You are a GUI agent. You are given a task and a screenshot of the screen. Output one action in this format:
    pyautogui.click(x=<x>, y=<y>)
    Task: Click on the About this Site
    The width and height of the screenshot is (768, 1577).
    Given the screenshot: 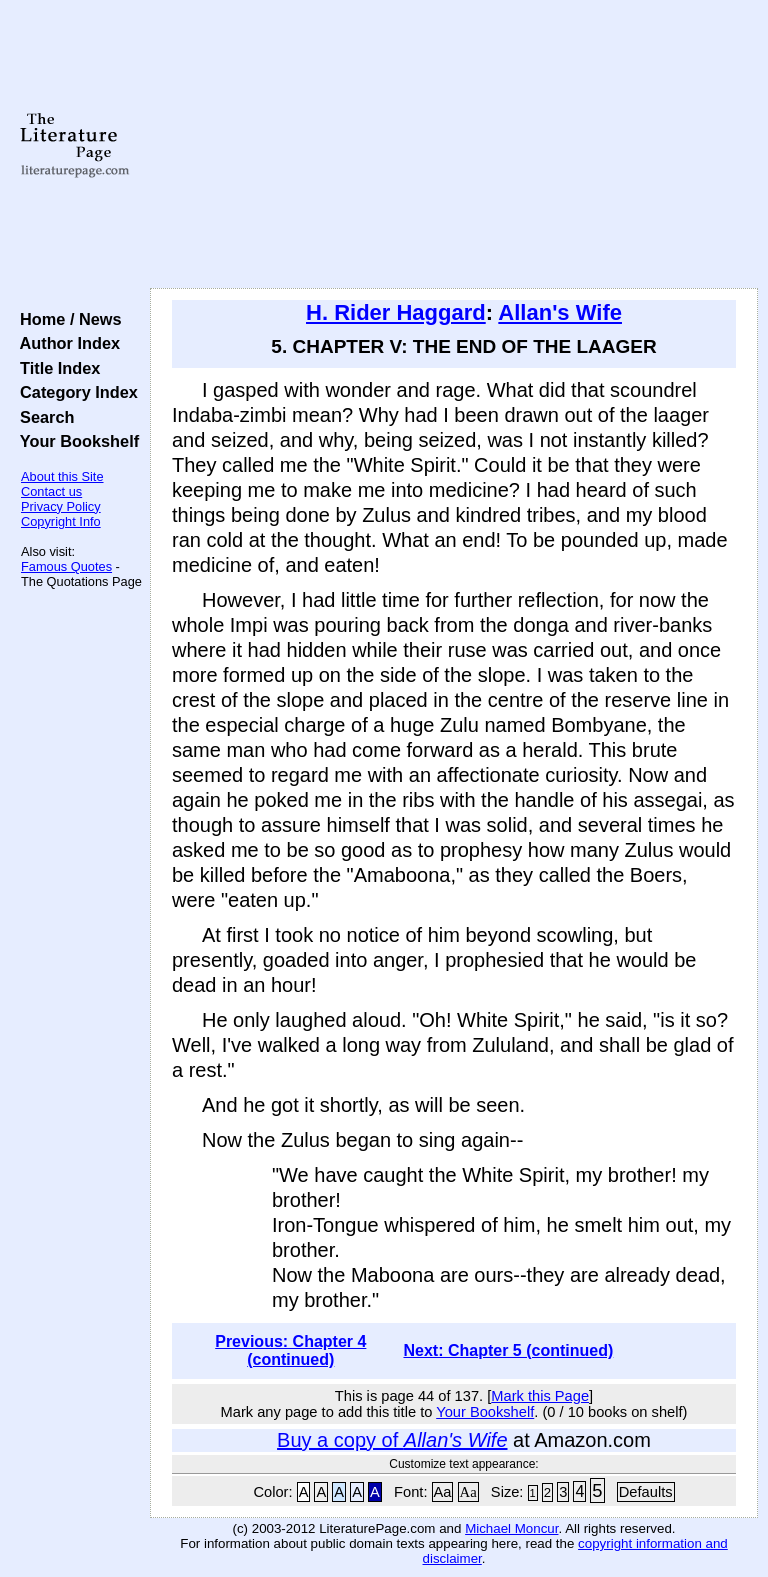 What is the action you would take?
    pyautogui.click(x=62, y=476)
    